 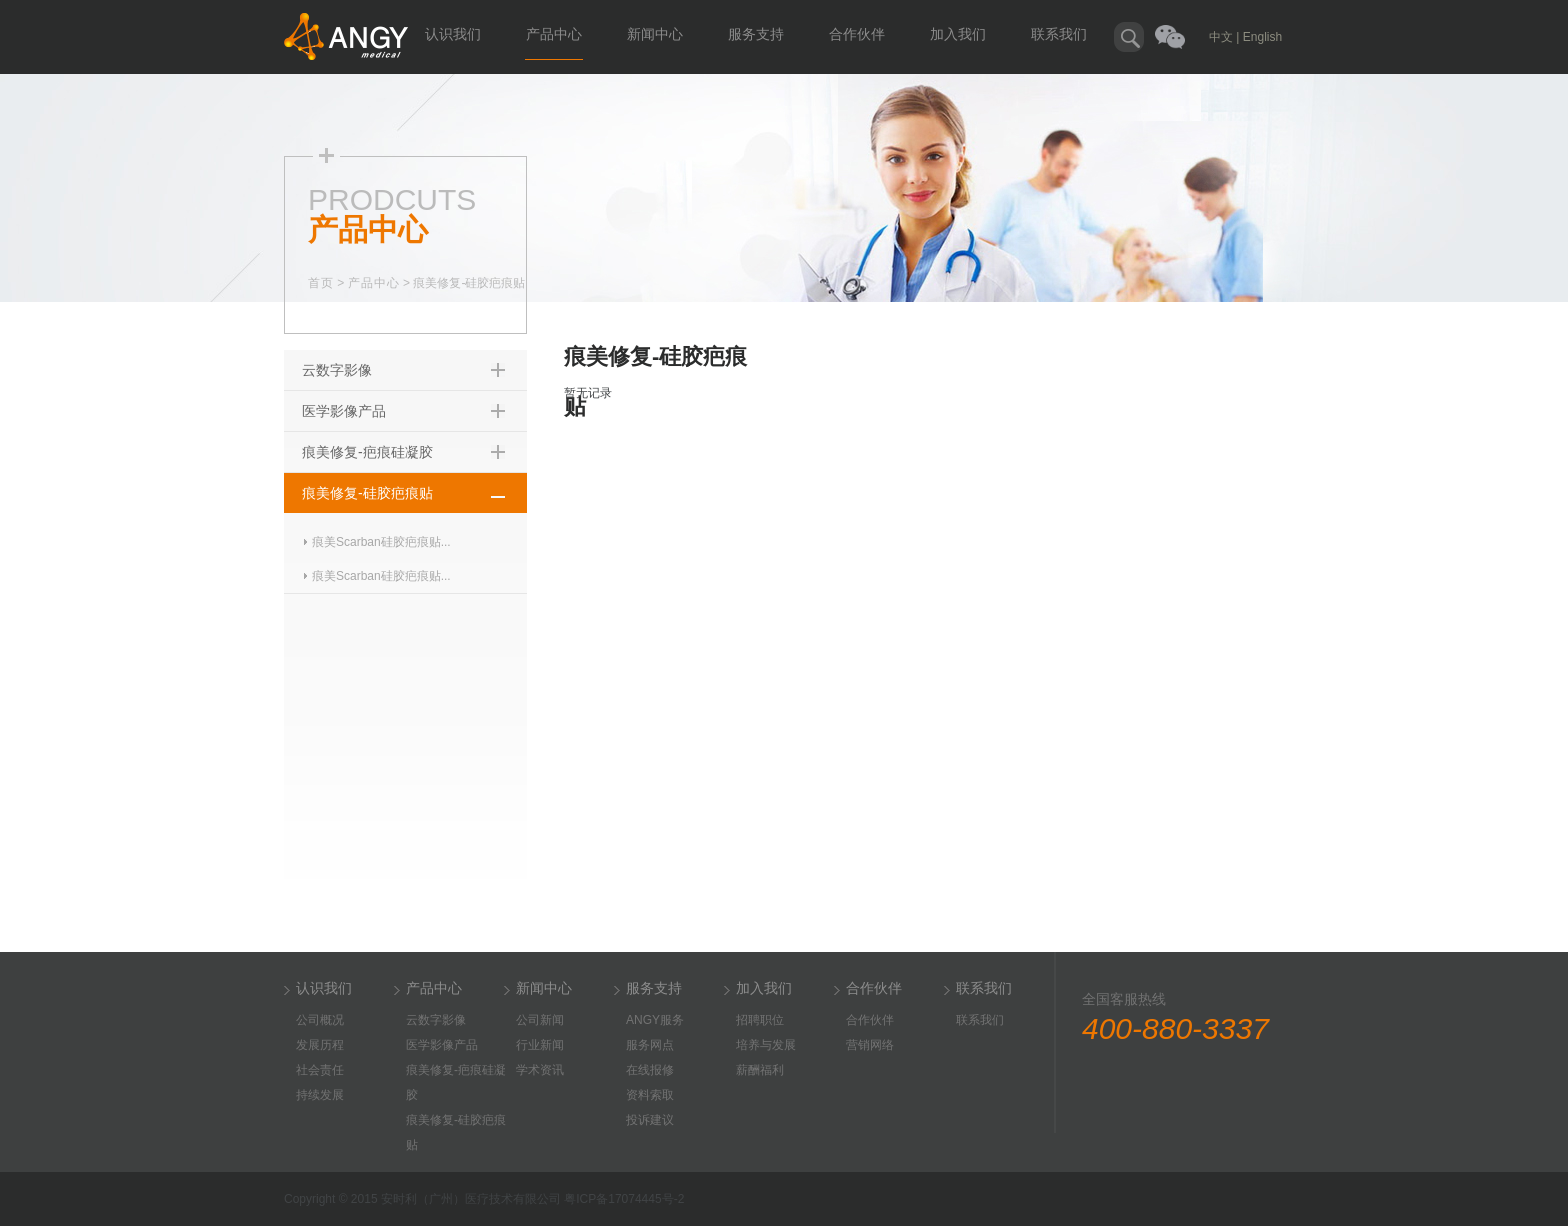 I want to click on 社会责任, so click(x=320, y=1070).